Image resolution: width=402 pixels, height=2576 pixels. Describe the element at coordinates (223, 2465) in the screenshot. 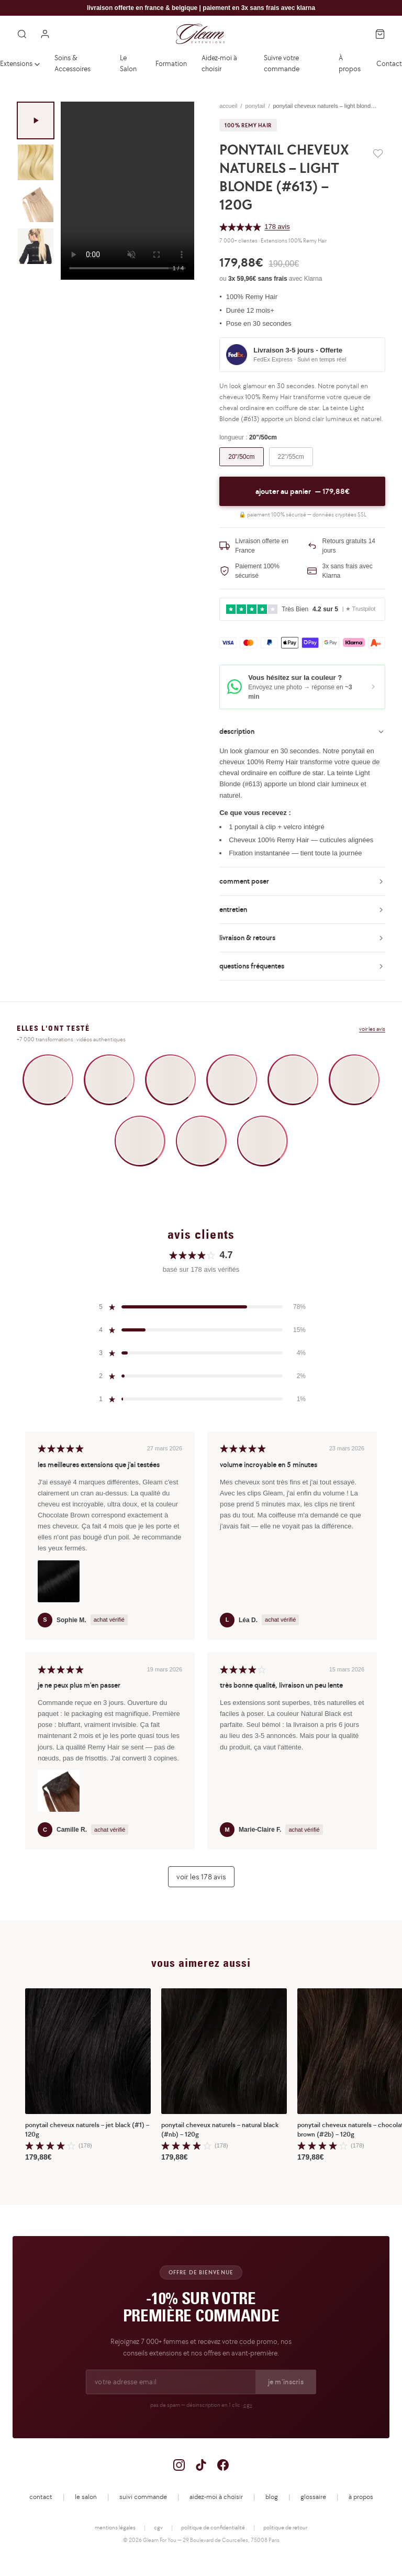

I see `[Facebook]` at that location.